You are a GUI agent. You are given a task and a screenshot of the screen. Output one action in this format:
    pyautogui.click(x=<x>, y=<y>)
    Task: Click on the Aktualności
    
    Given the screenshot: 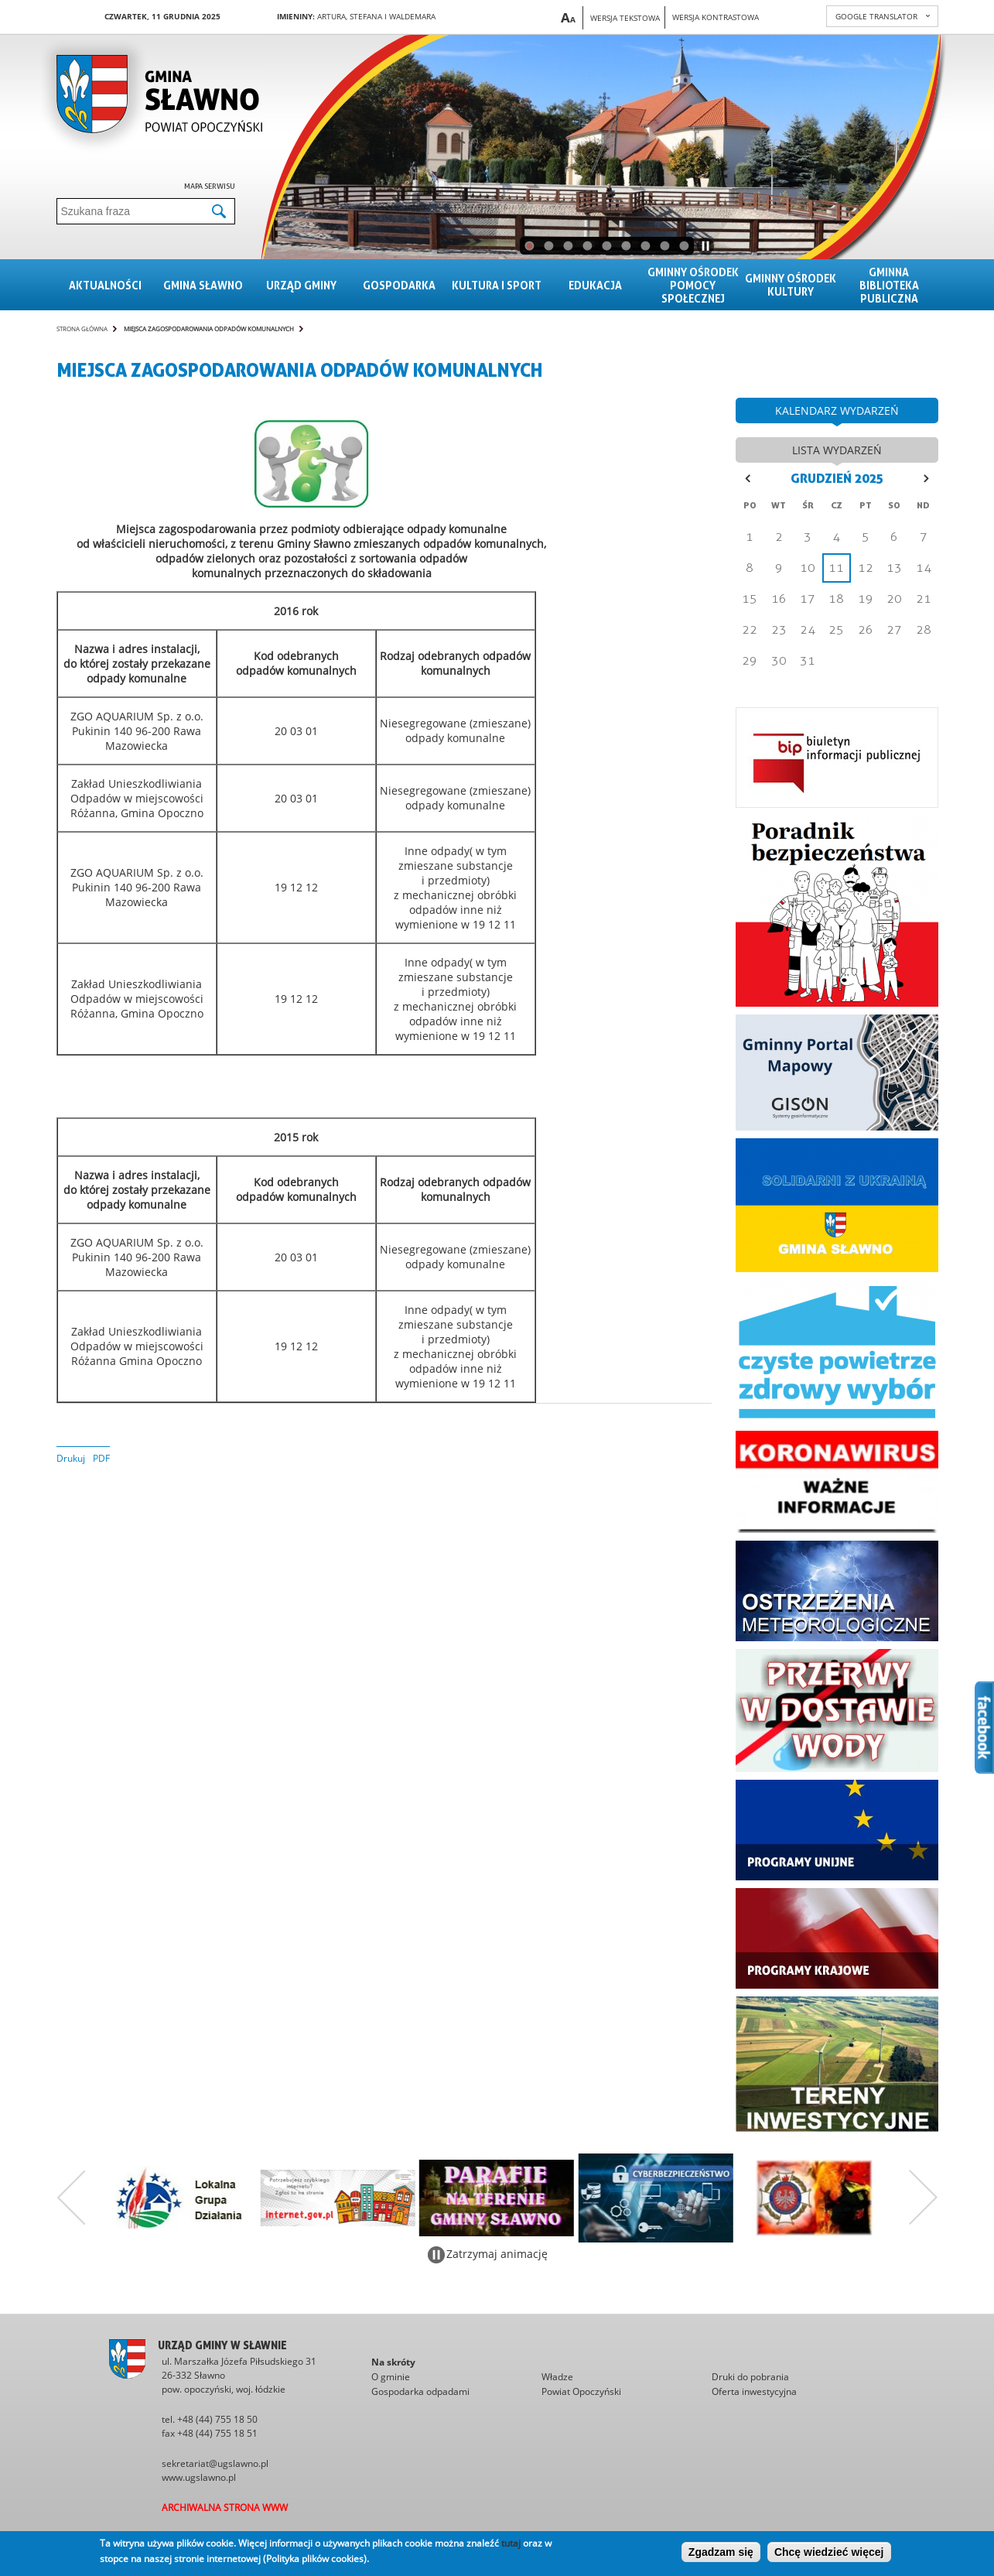 What is the action you would take?
    pyautogui.click(x=105, y=285)
    